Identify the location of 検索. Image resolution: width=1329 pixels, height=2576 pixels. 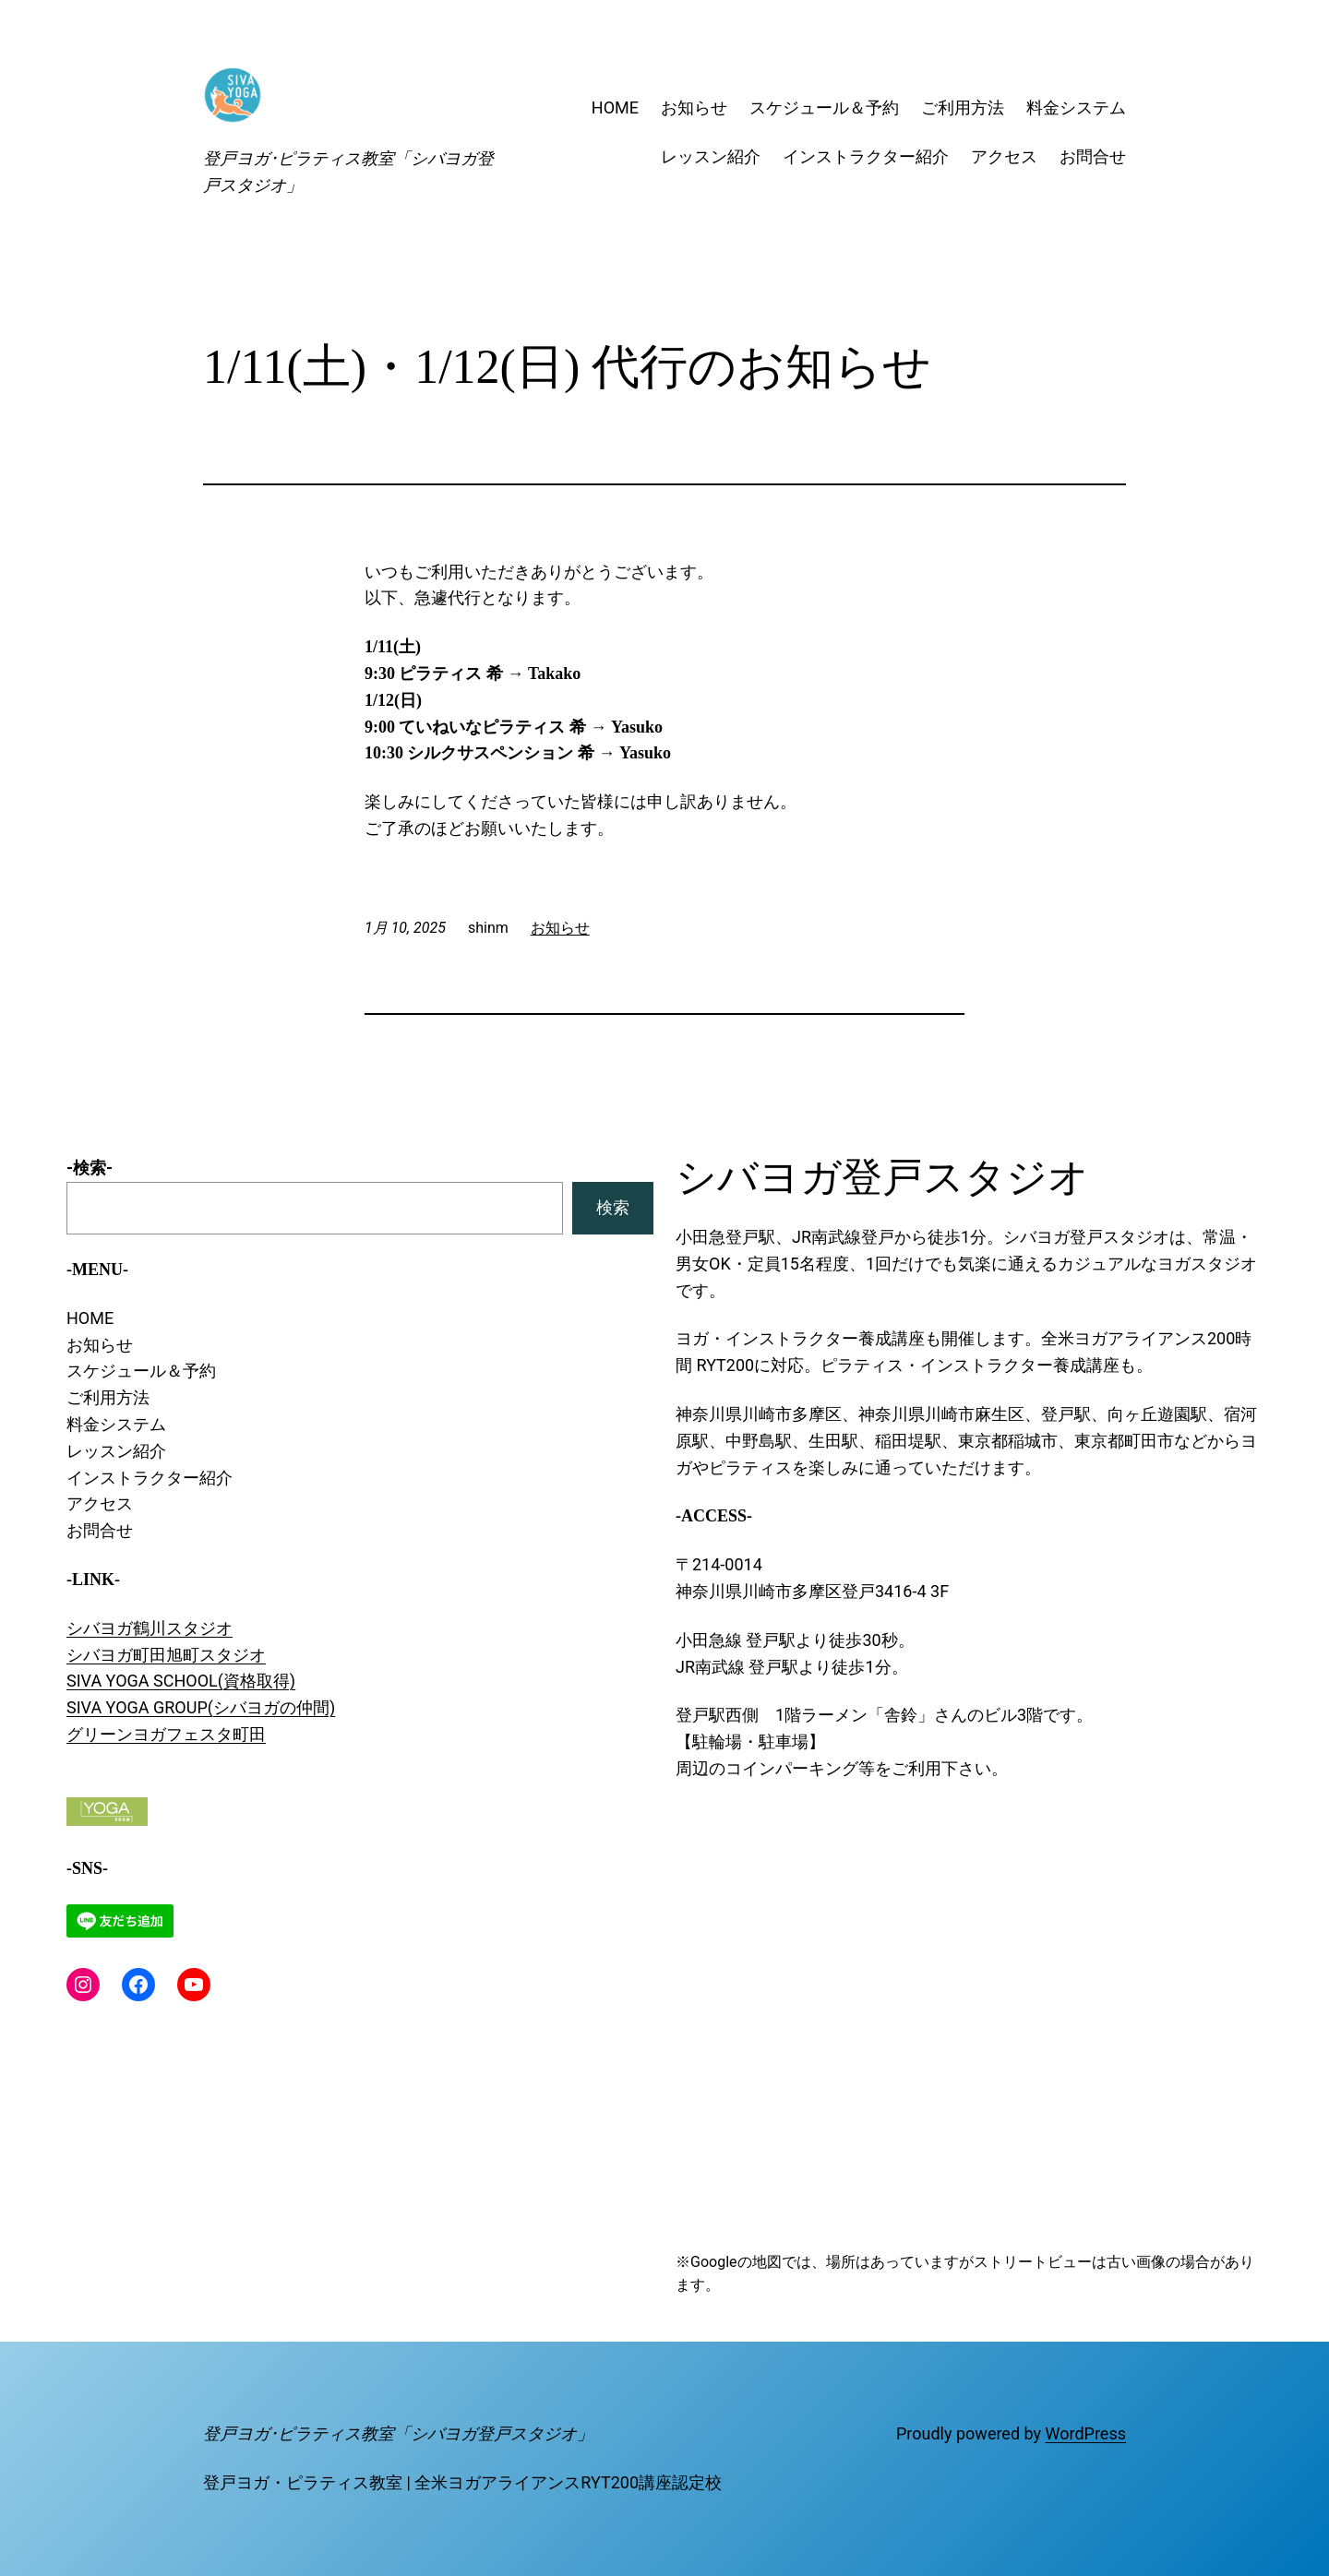
(612, 1207).